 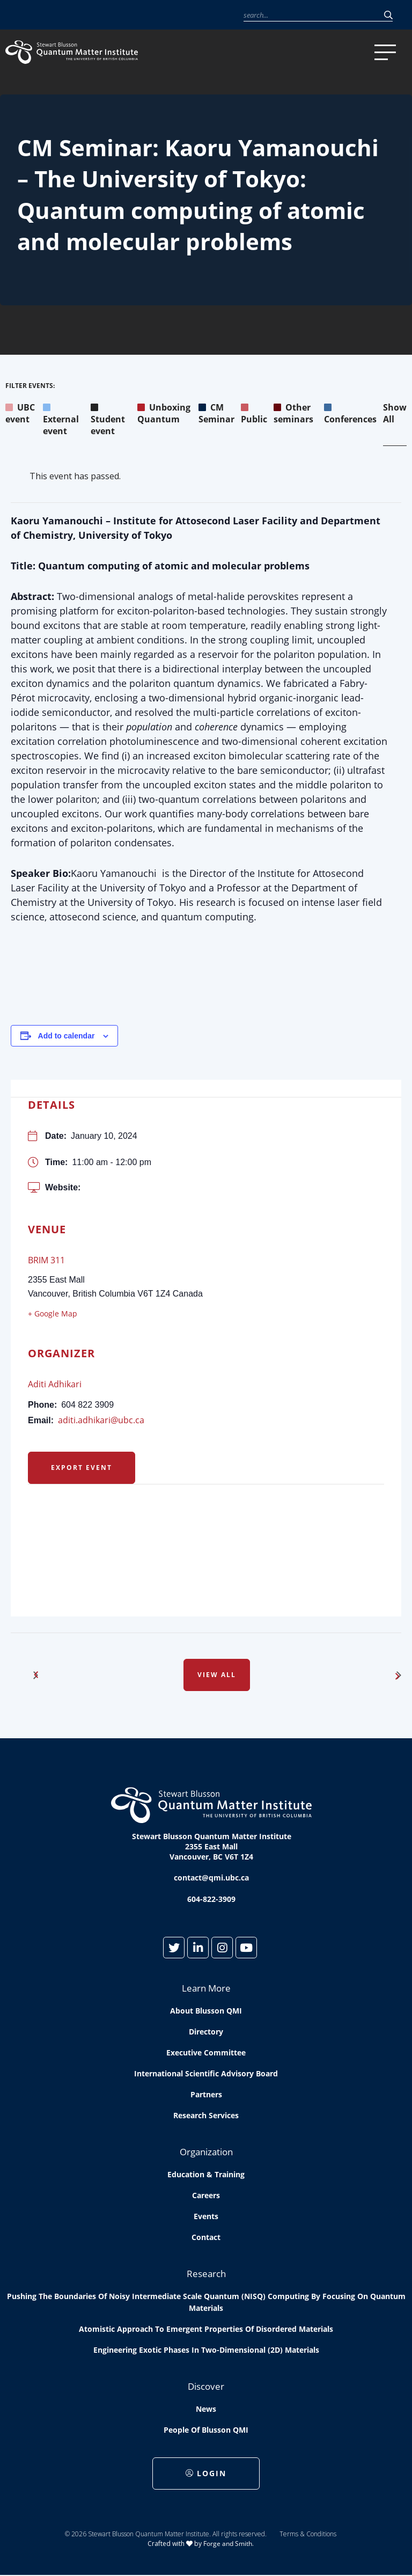 I want to click on Student event, so click(x=108, y=419).